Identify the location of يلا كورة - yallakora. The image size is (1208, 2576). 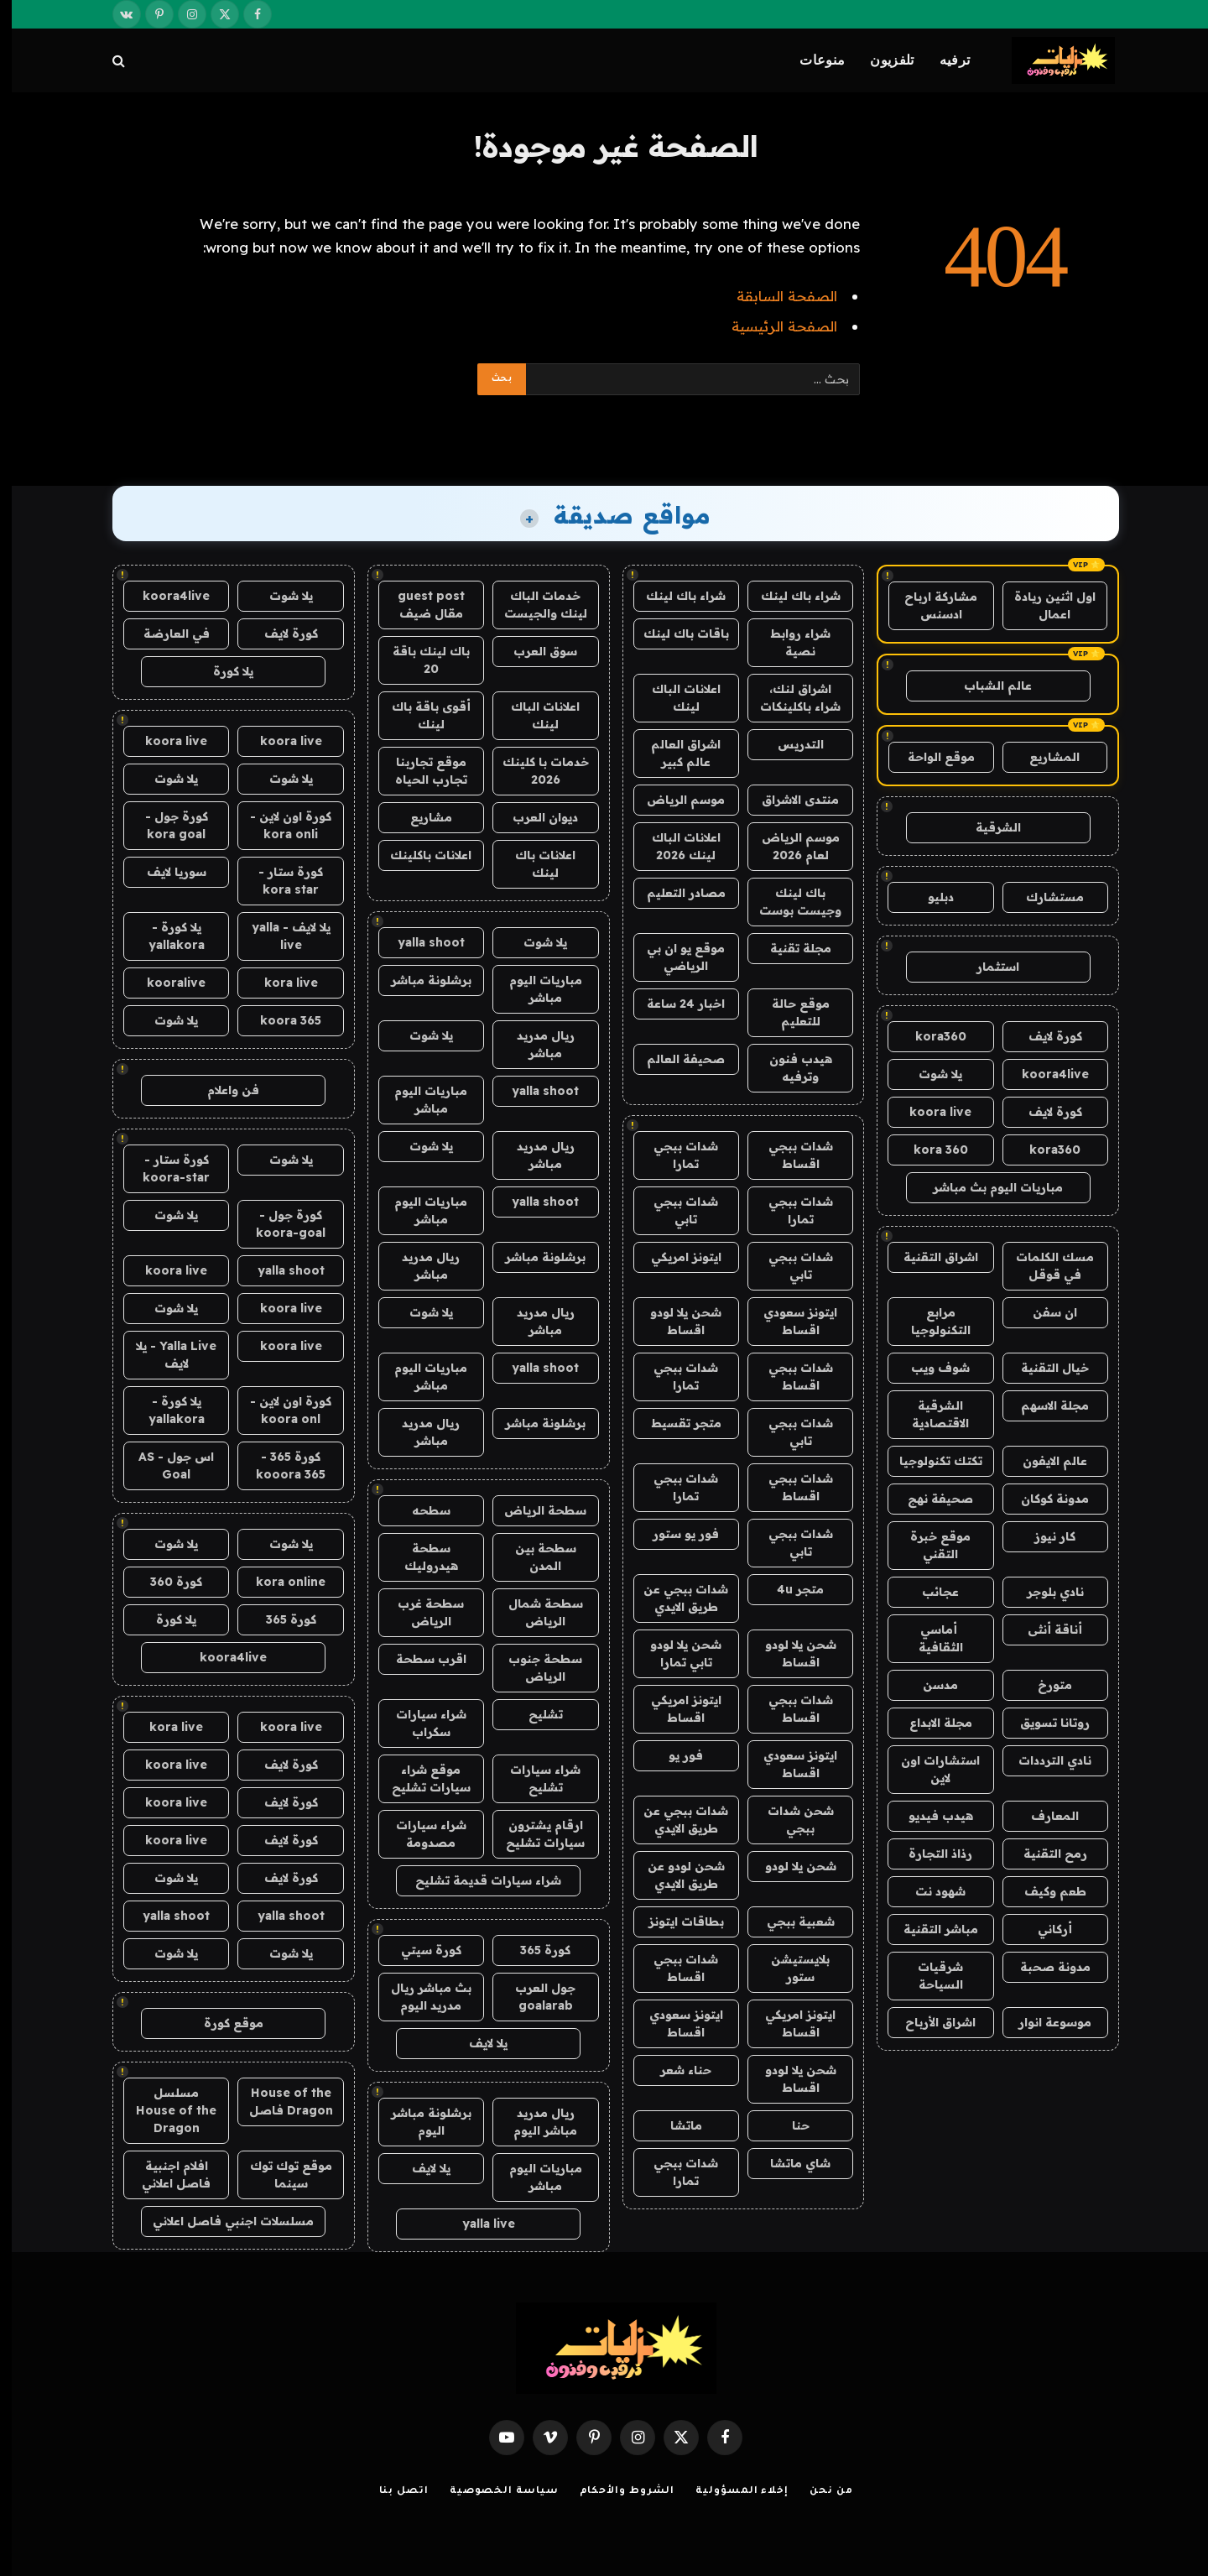
(165, 936).